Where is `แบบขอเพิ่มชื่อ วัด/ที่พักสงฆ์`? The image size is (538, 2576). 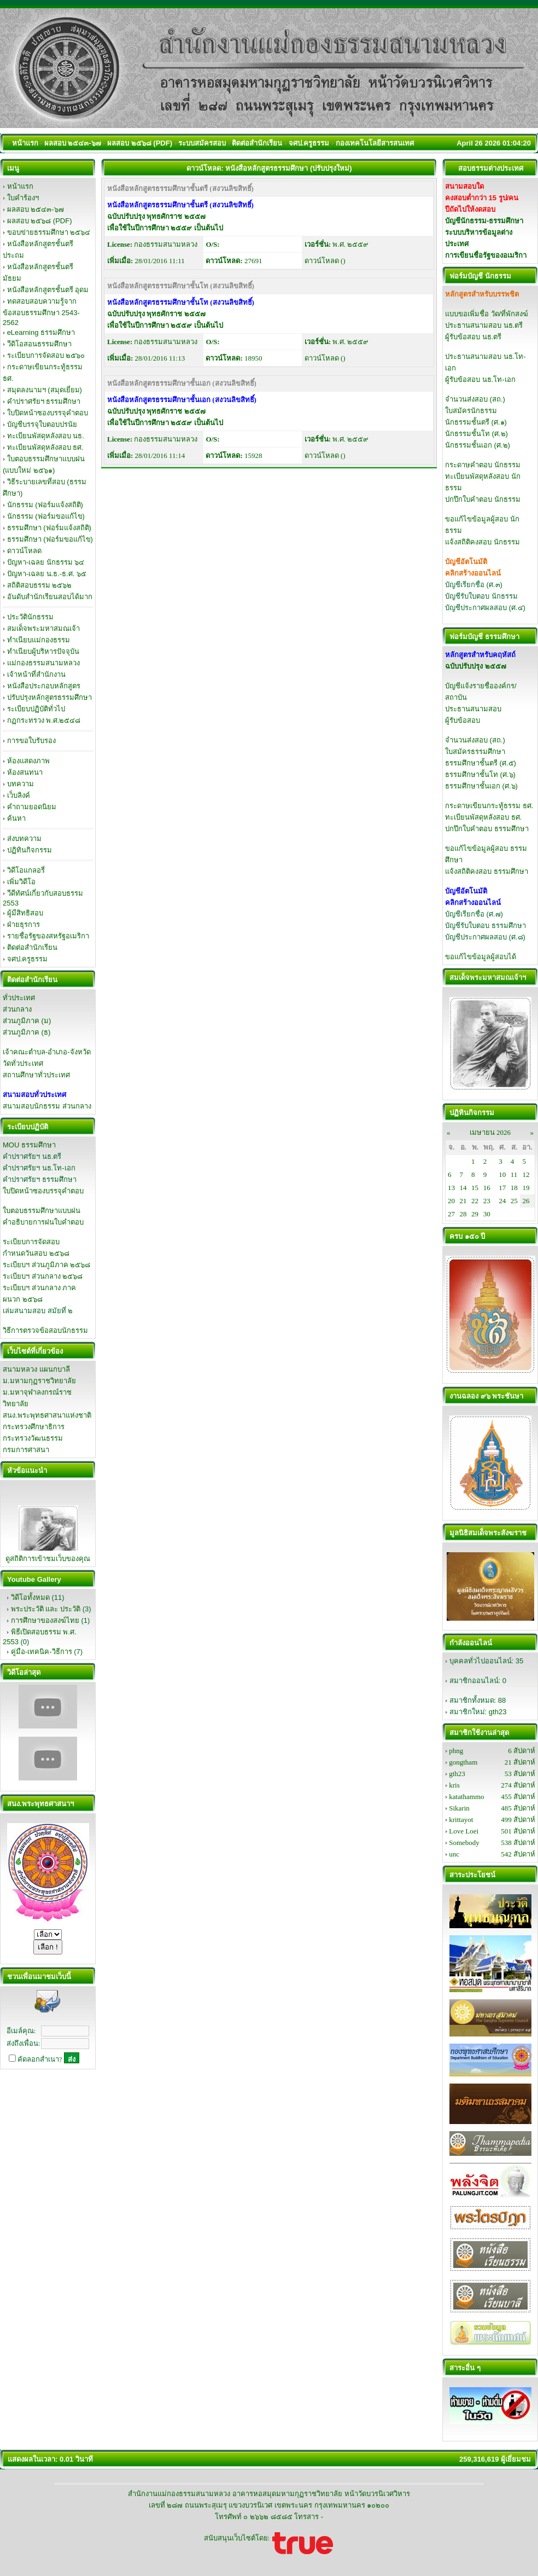
แบบขอเพิ่มชื่อ วัด/ที่พักสงฆ์ is located at coordinates (486, 314).